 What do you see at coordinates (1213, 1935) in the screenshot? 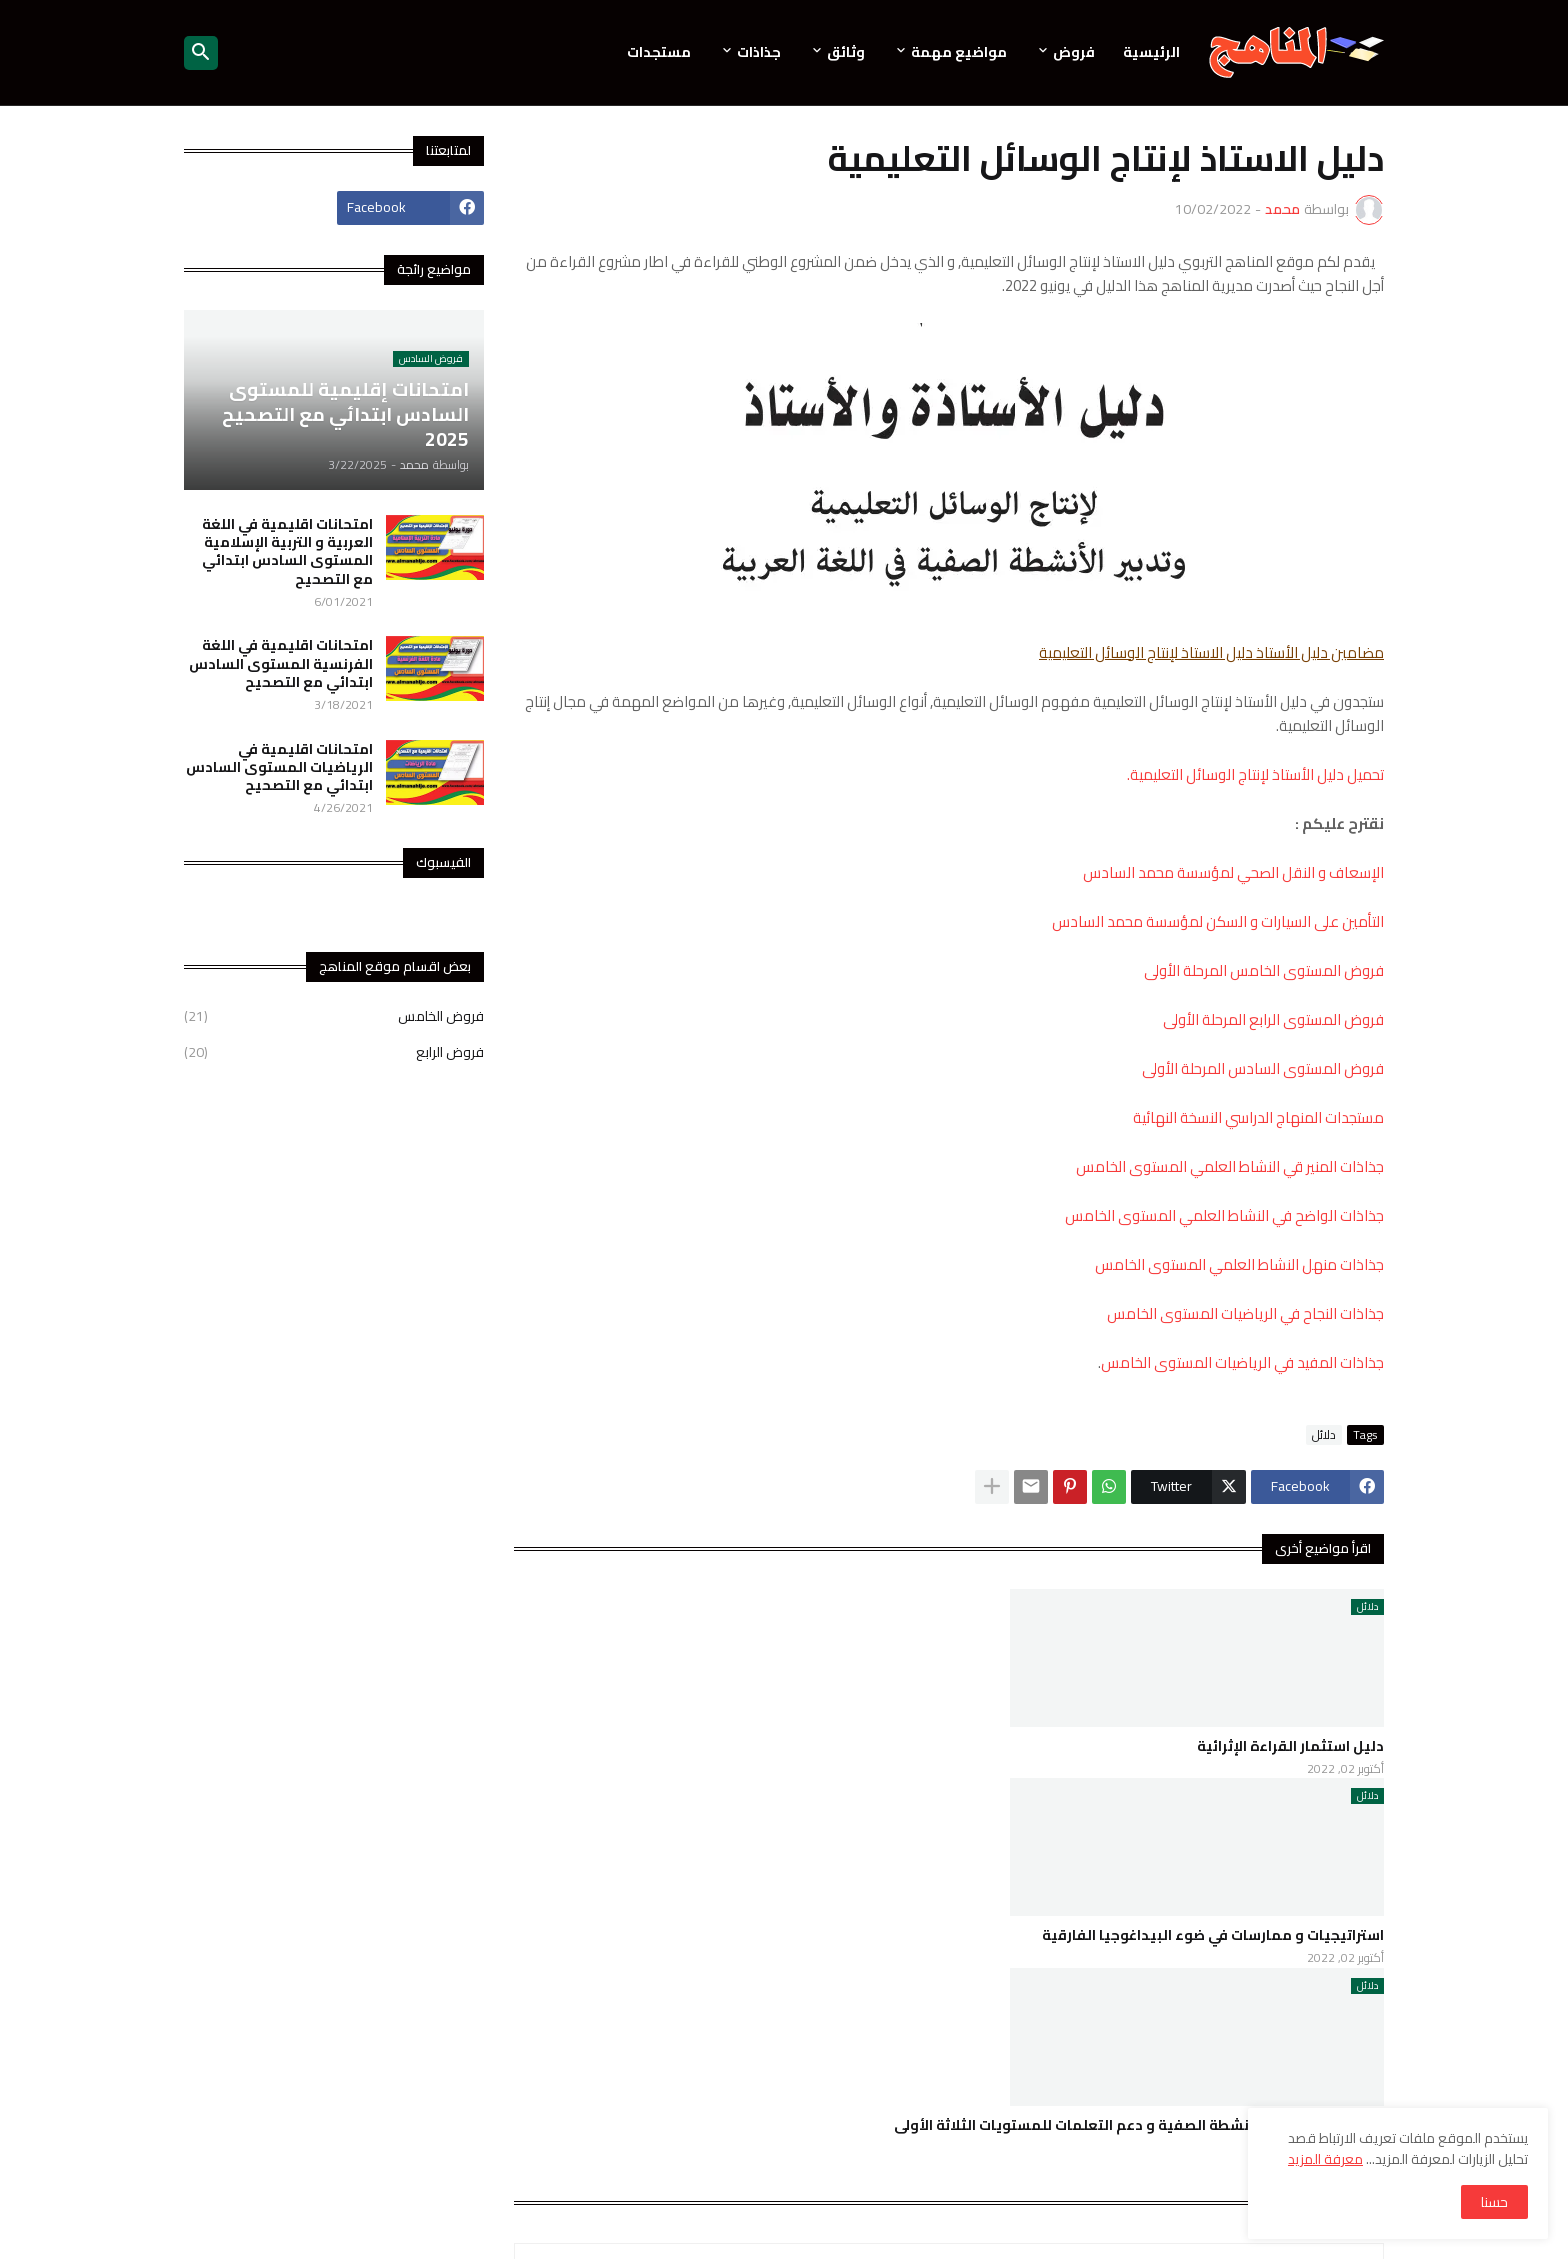
I see `استراتيجيات و ممارسات في ضوء البيداغوجيا الفارقية` at bounding box center [1213, 1935].